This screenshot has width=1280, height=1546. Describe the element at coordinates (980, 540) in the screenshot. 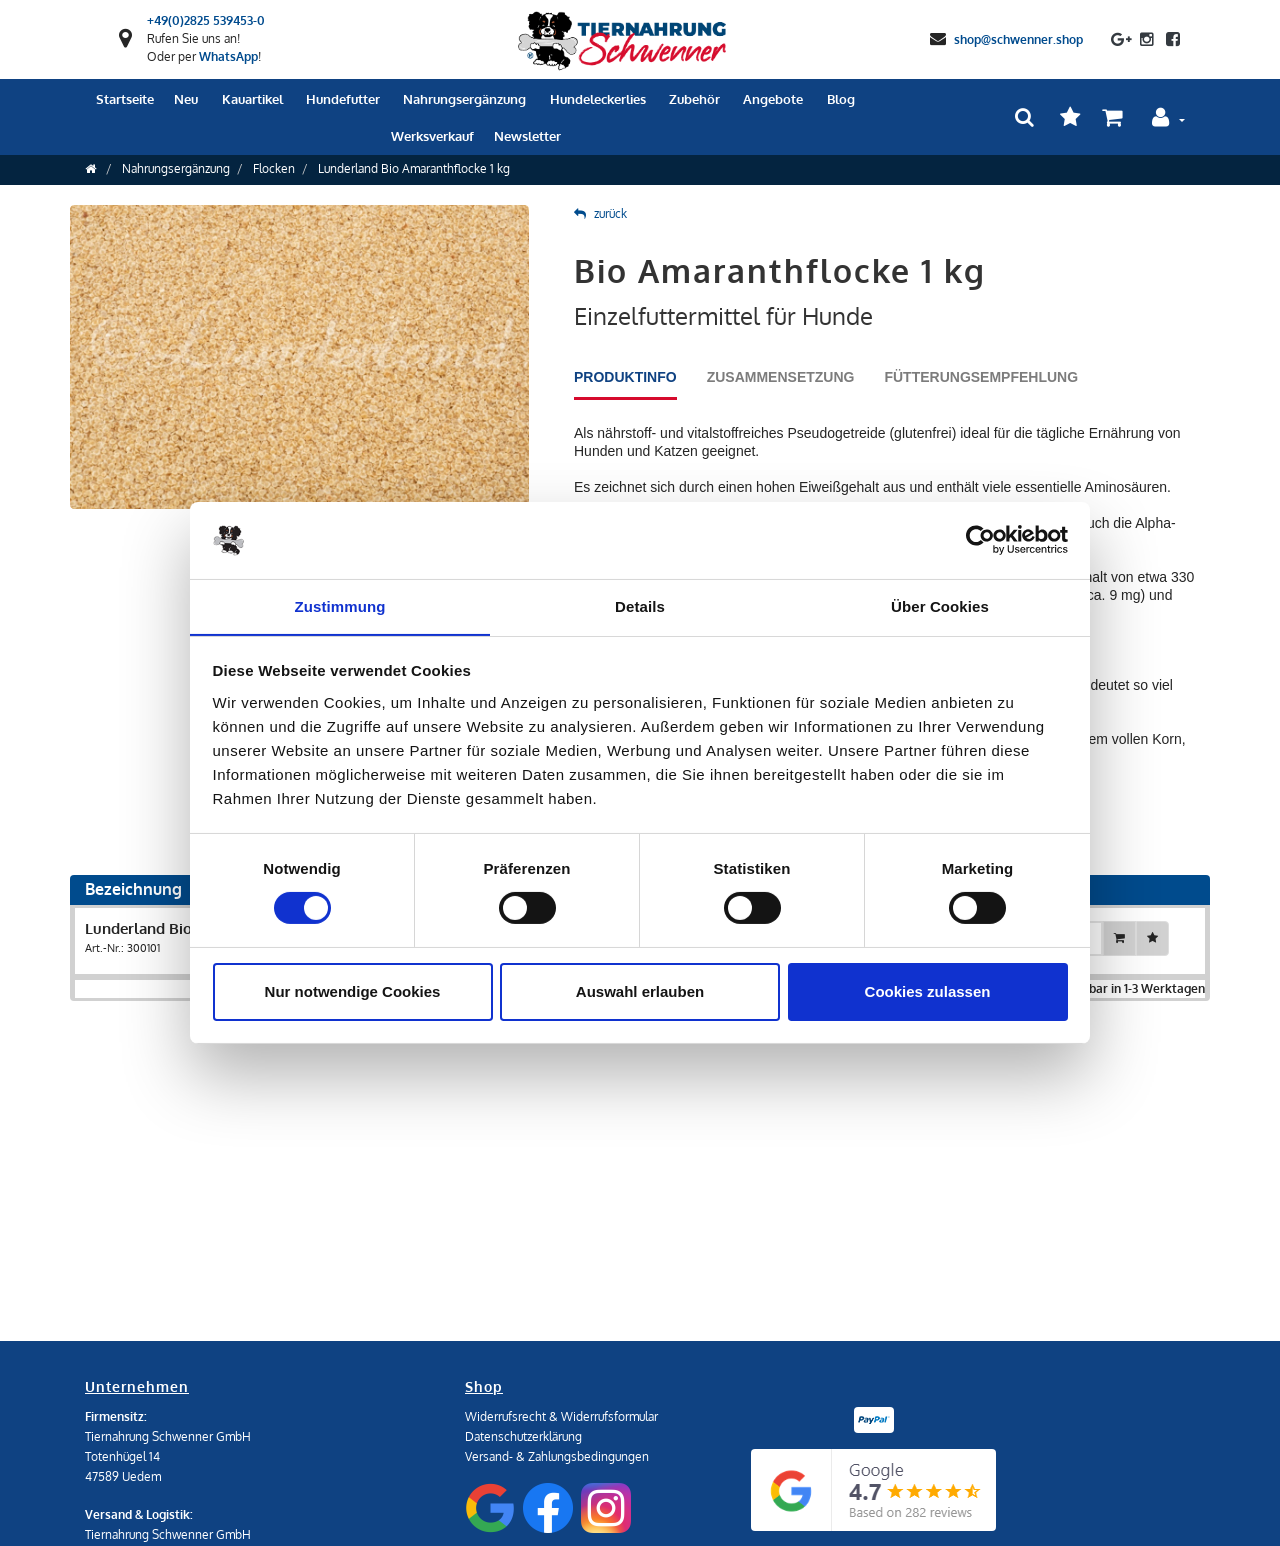

I see `[Cookiebot von Usercentrics - öffnet in einem neuen Fenster]` at that location.